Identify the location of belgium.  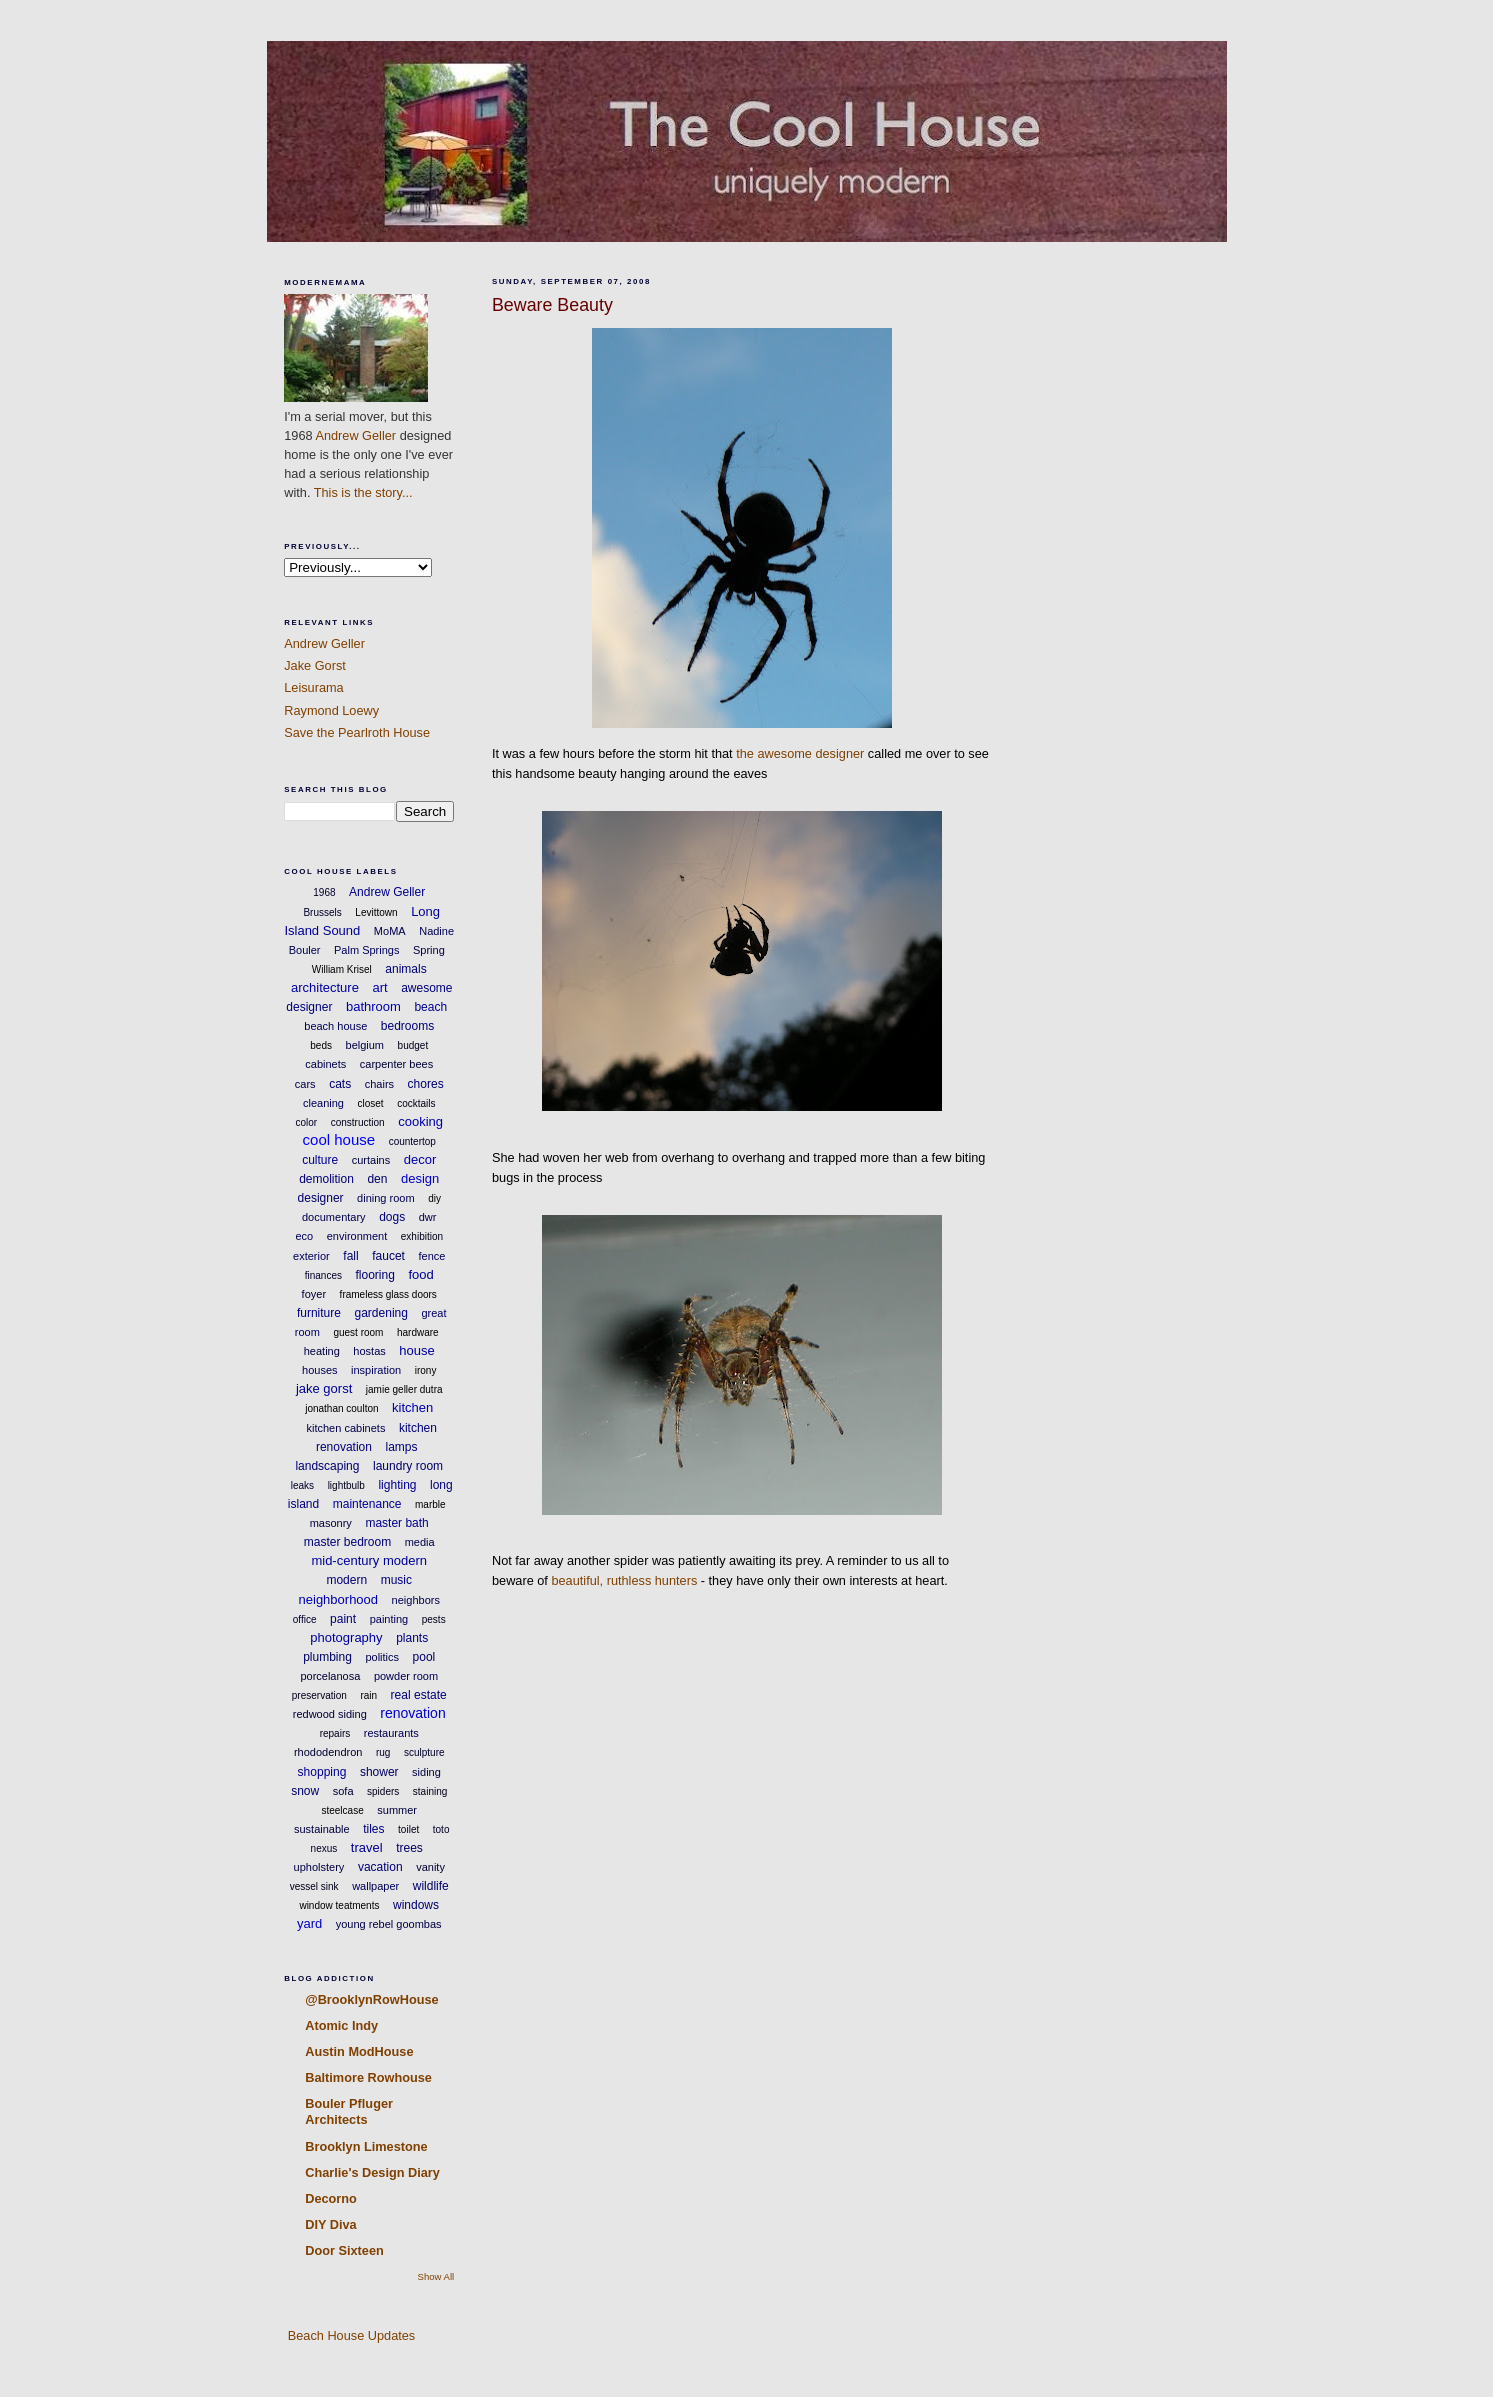
(365, 1045).